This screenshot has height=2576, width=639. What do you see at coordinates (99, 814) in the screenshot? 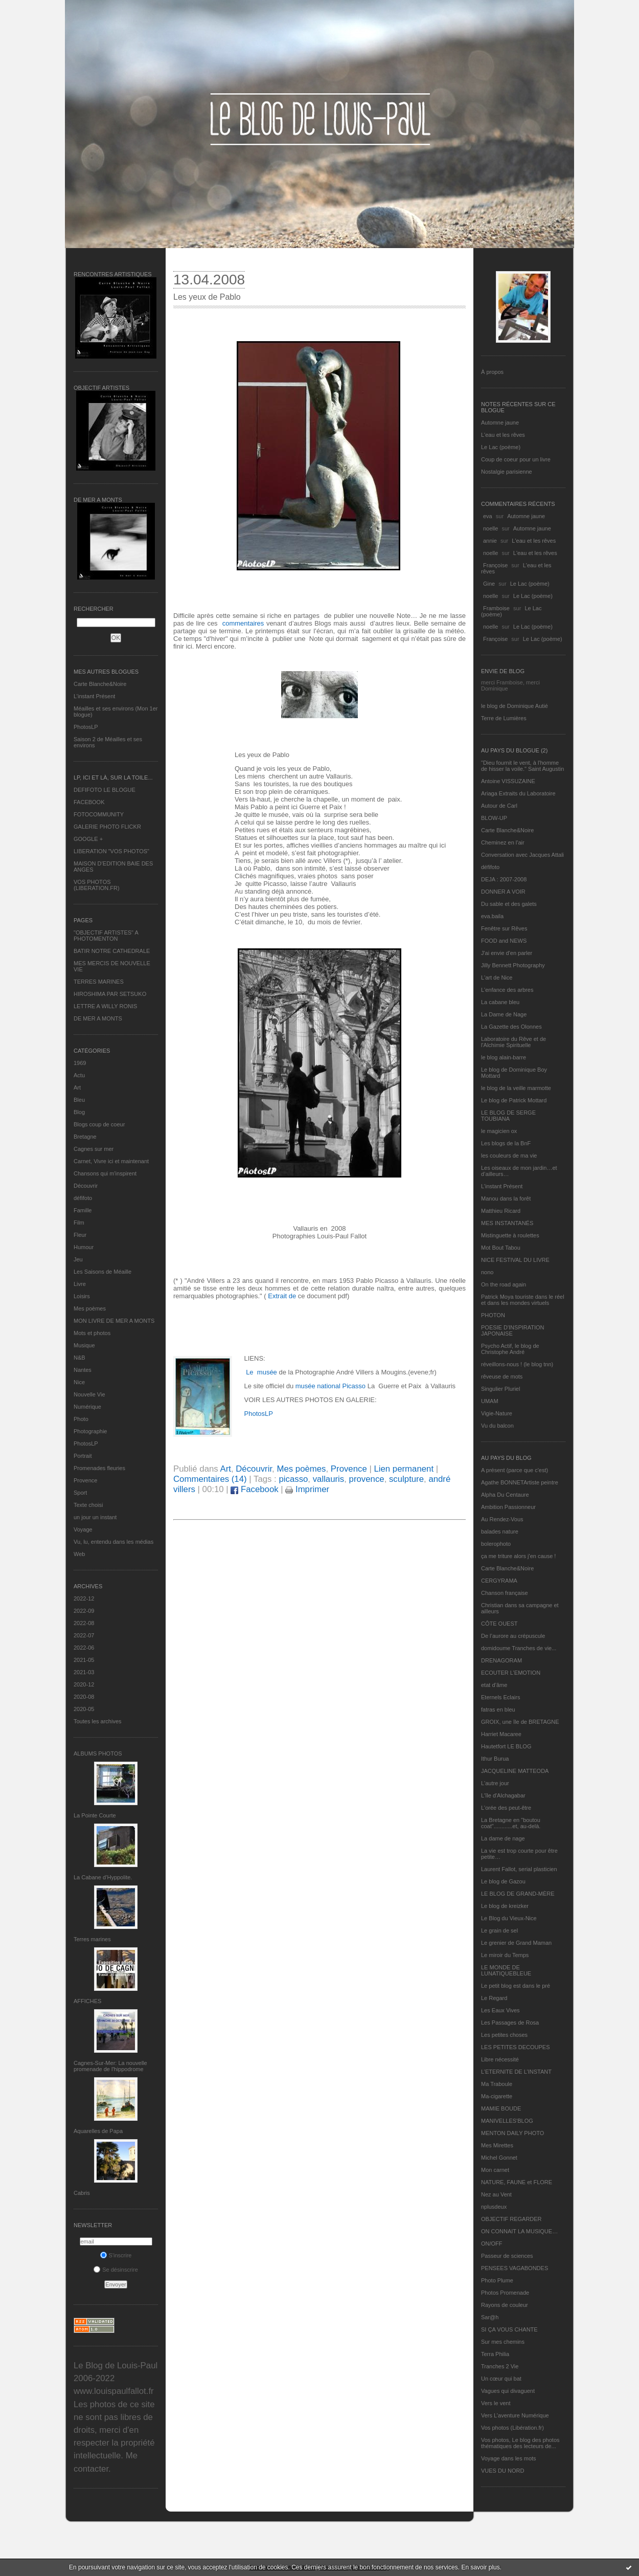
I see `FOTOCOMMUNITY` at bounding box center [99, 814].